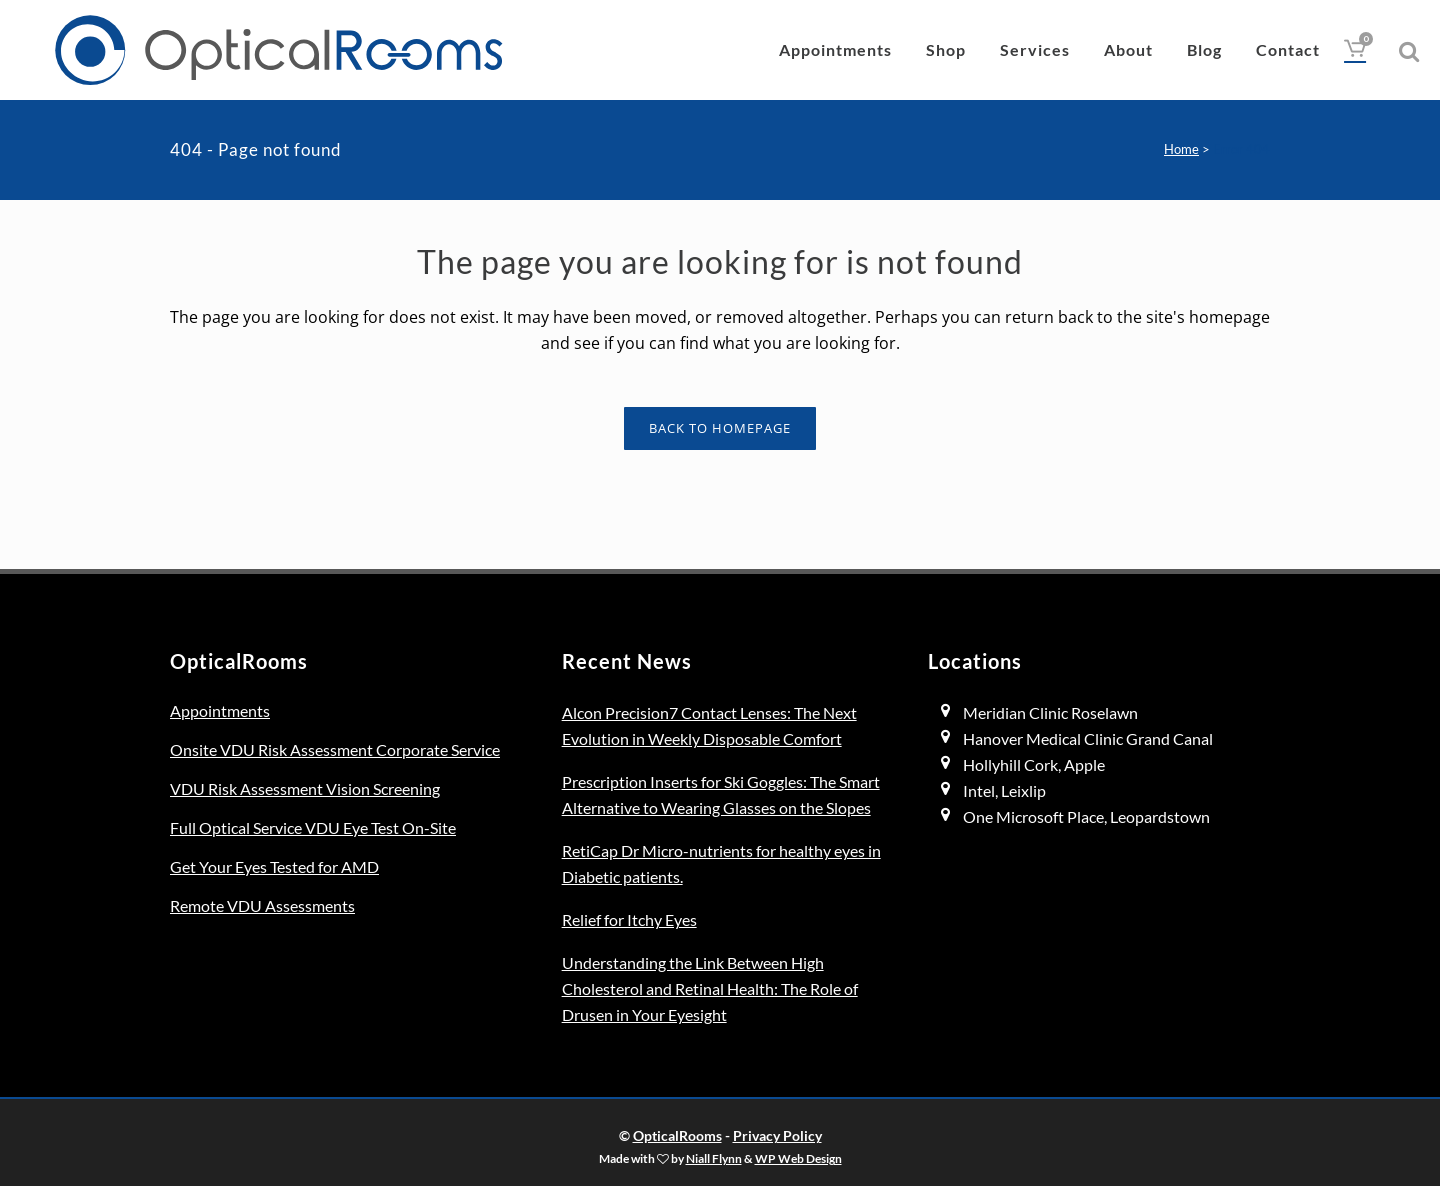  What do you see at coordinates (721, 863) in the screenshot?
I see `RetiCap Dr Micro-nutrients for healthy eyes in Diabetic patients.` at bounding box center [721, 863].